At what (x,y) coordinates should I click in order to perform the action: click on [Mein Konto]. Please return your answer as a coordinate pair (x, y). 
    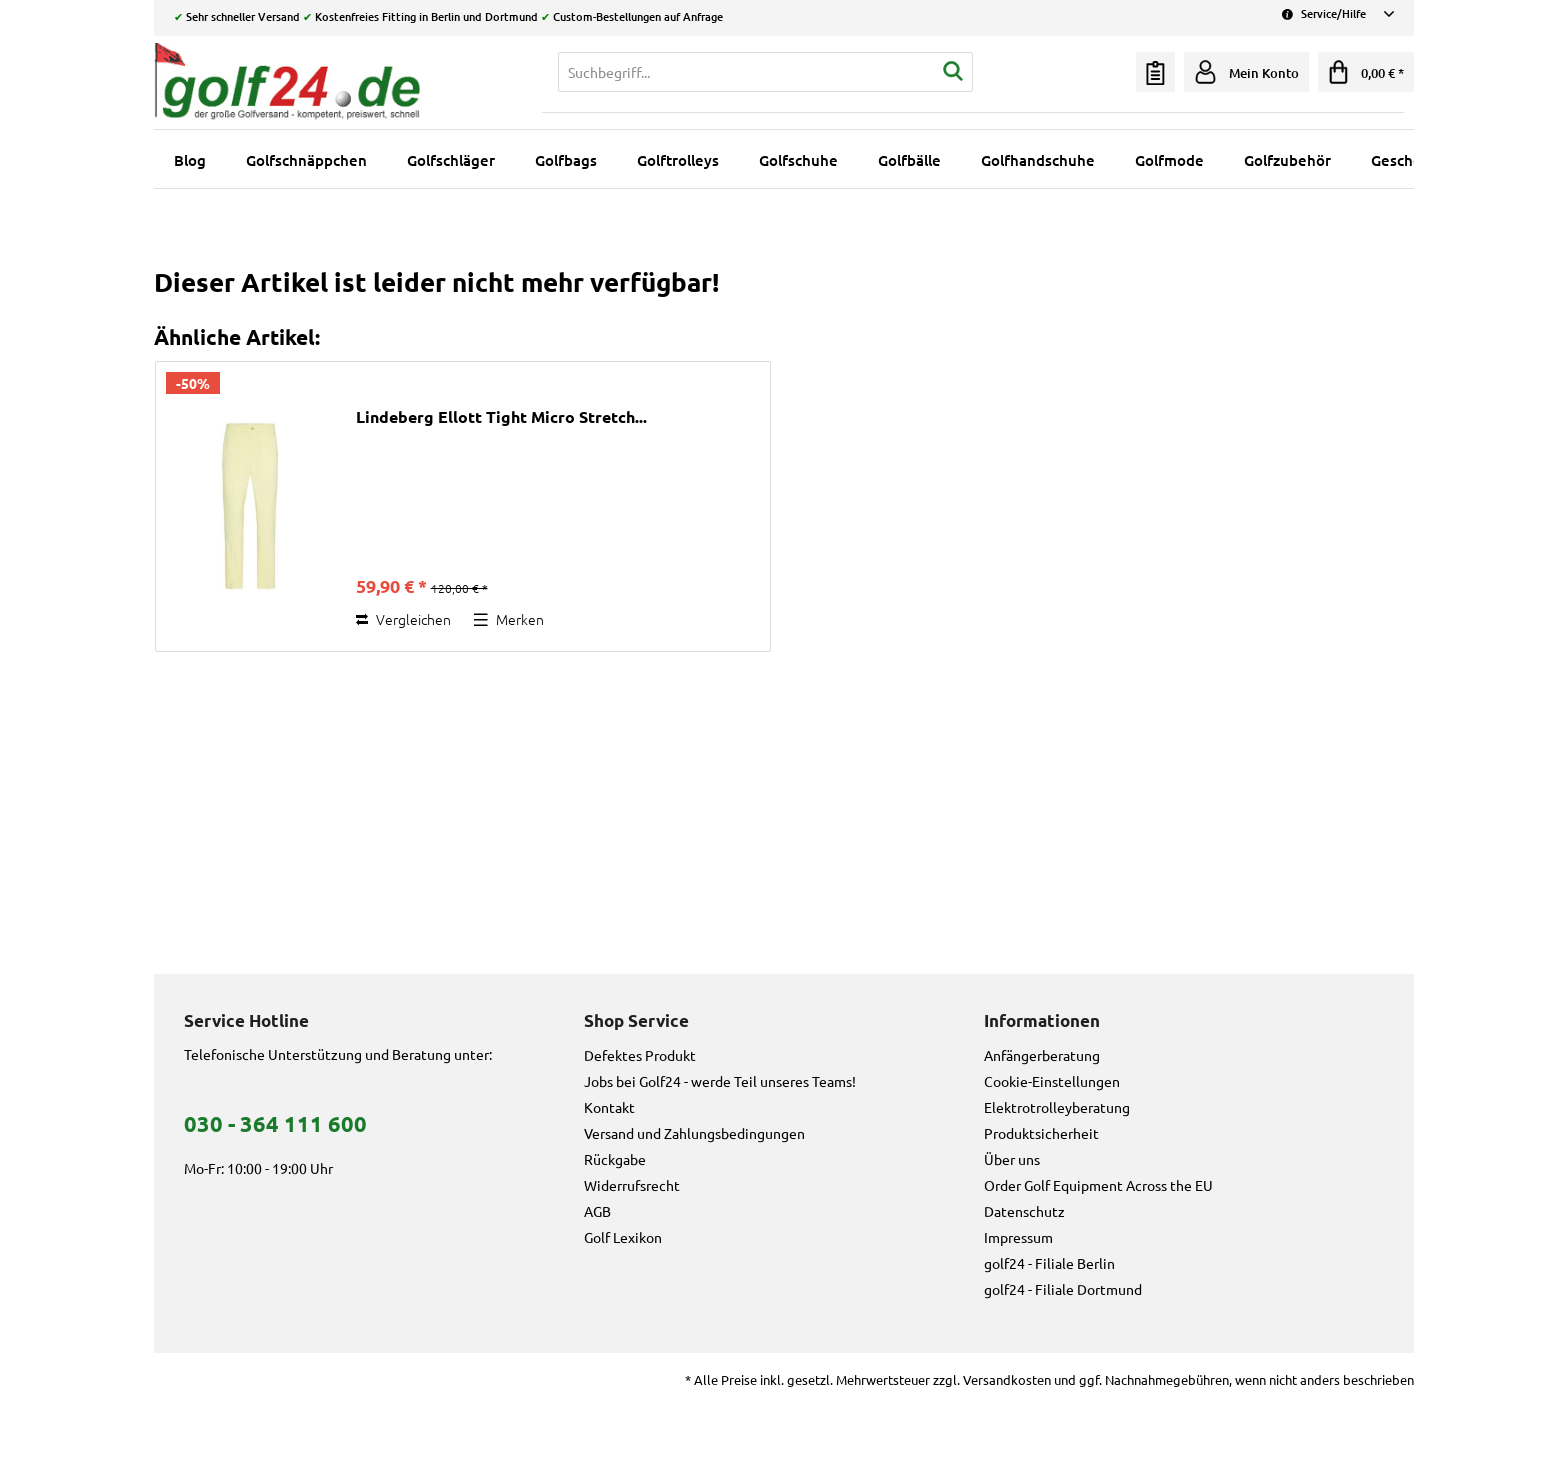
    Looking at the image, I should click on (1246, 72).